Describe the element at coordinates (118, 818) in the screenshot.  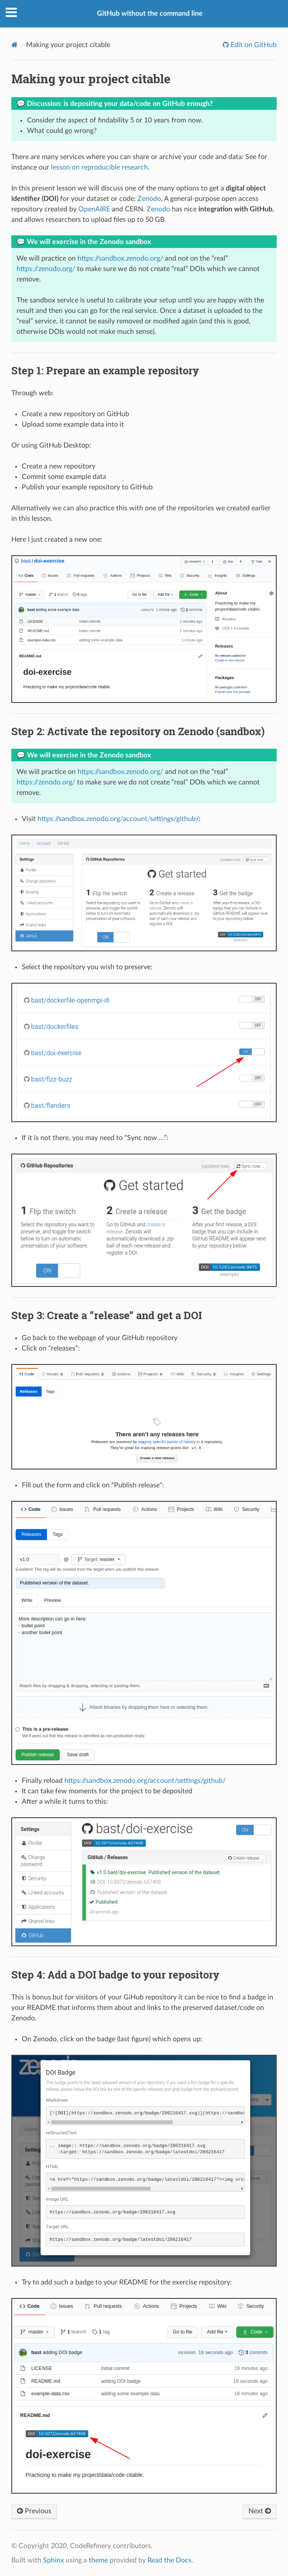
I see `https://sandbox.zenodo.org/account/settings/github/` at that location.